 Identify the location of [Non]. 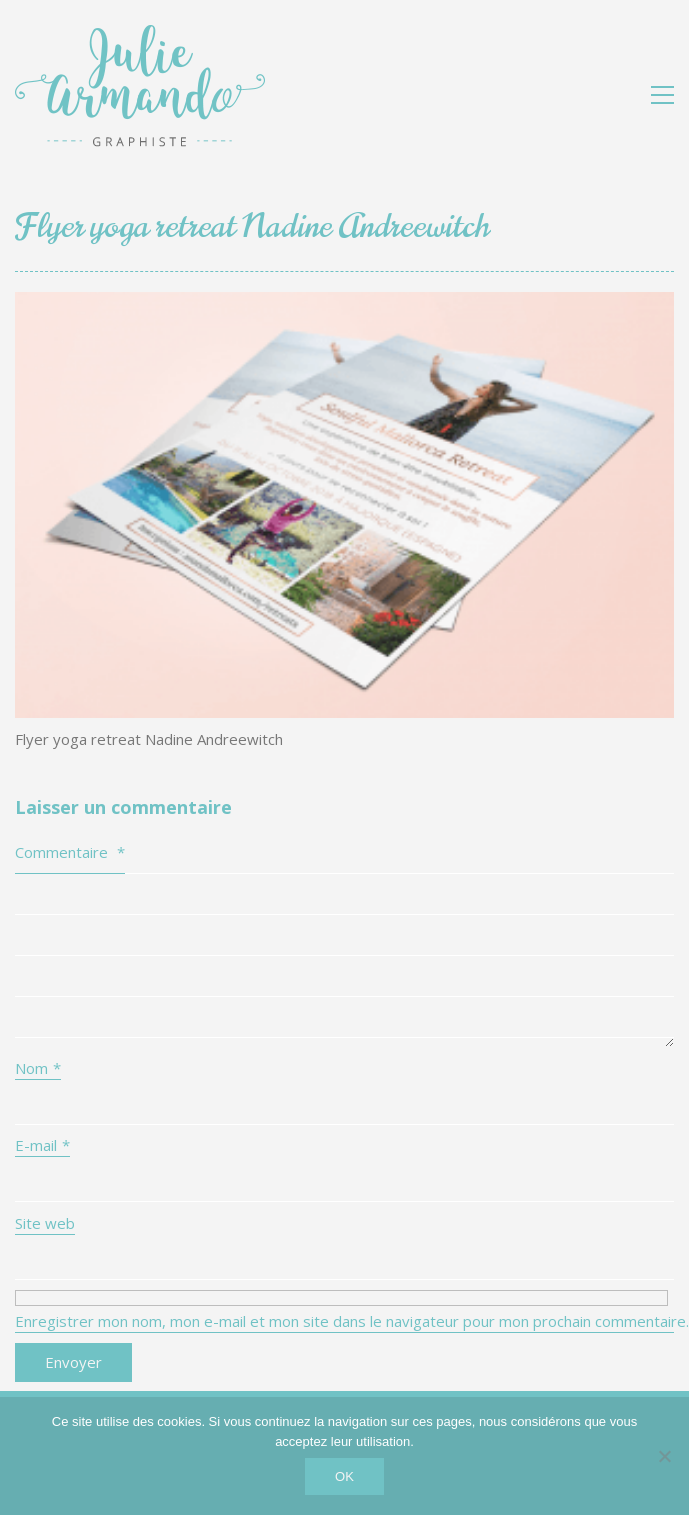
(664, 1456).